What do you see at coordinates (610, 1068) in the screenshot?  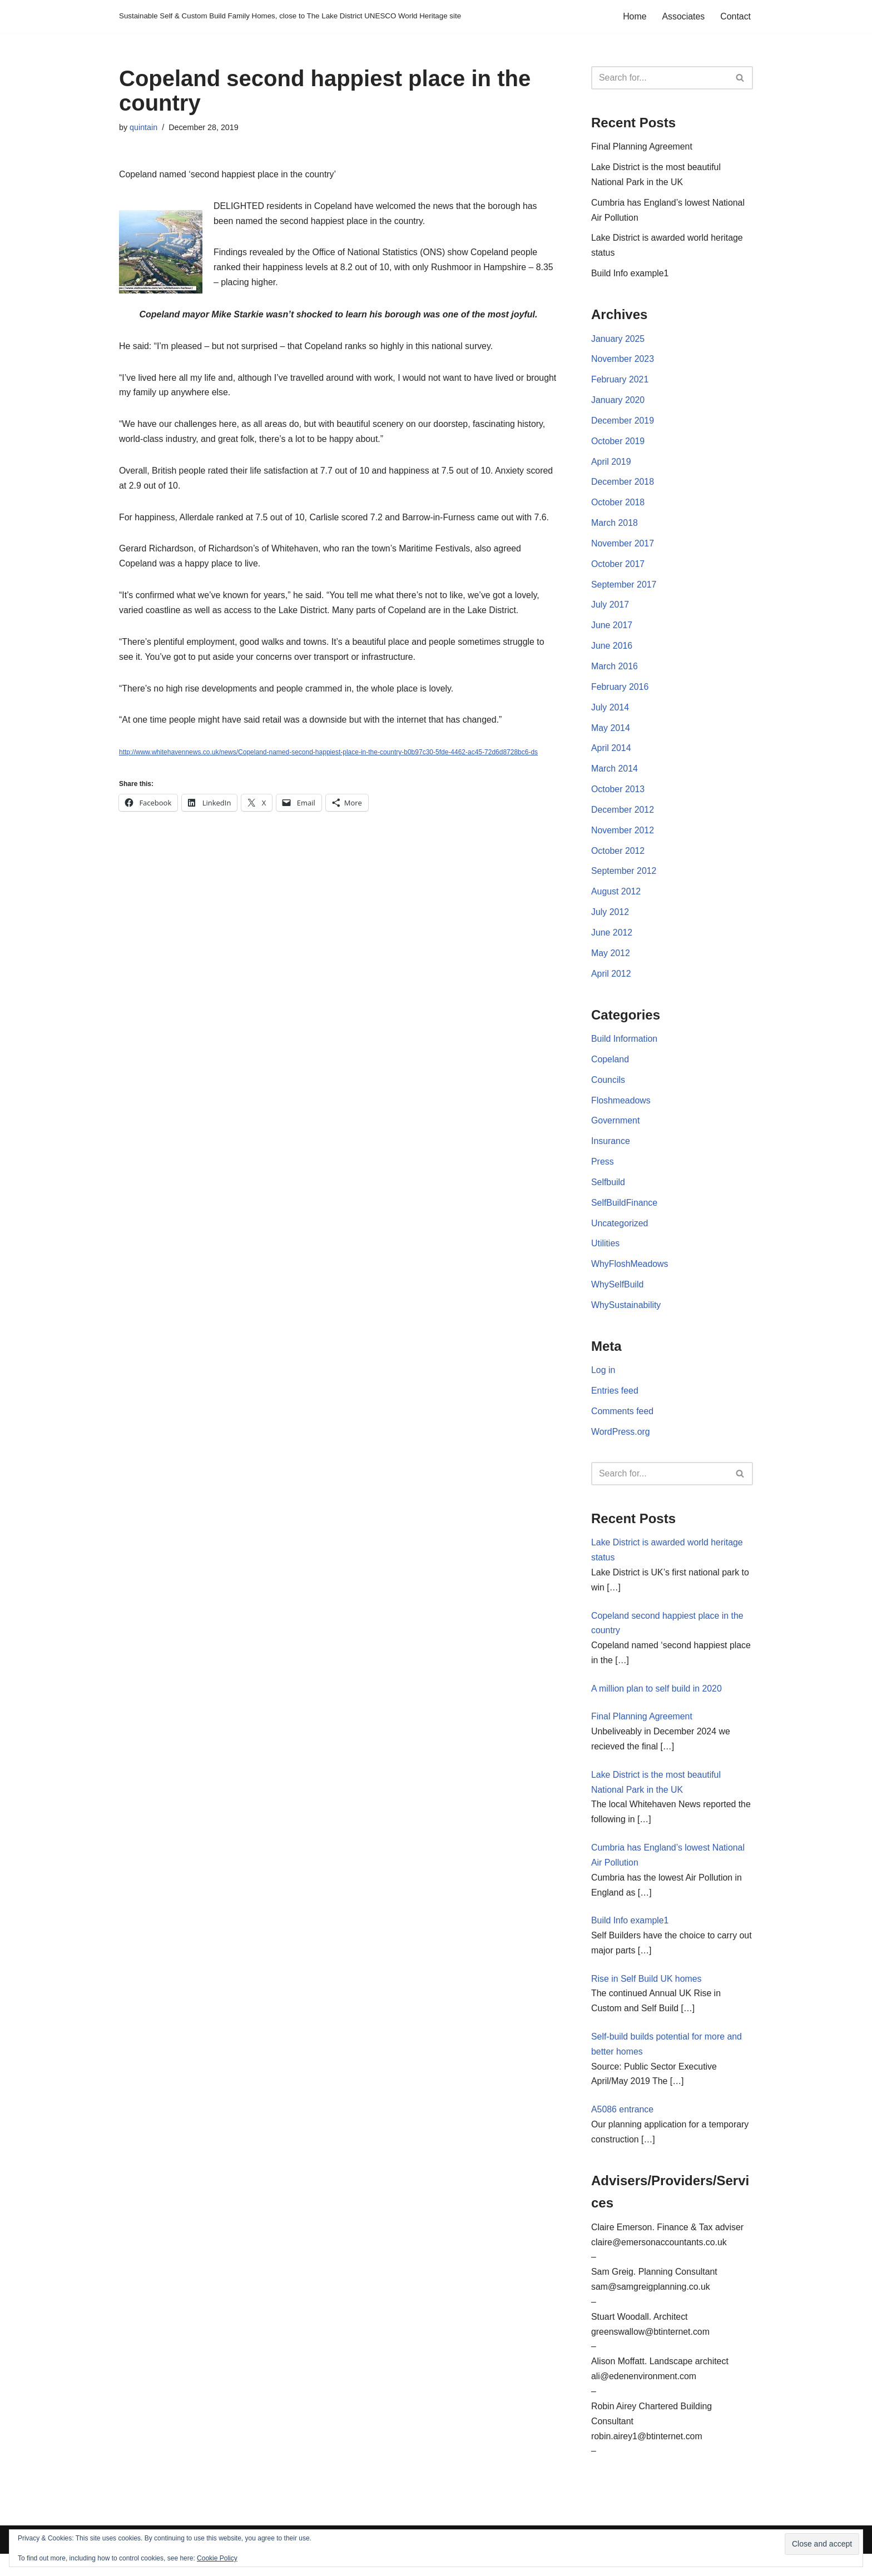 I see `Copeland` at bounding box center [610, 1068].